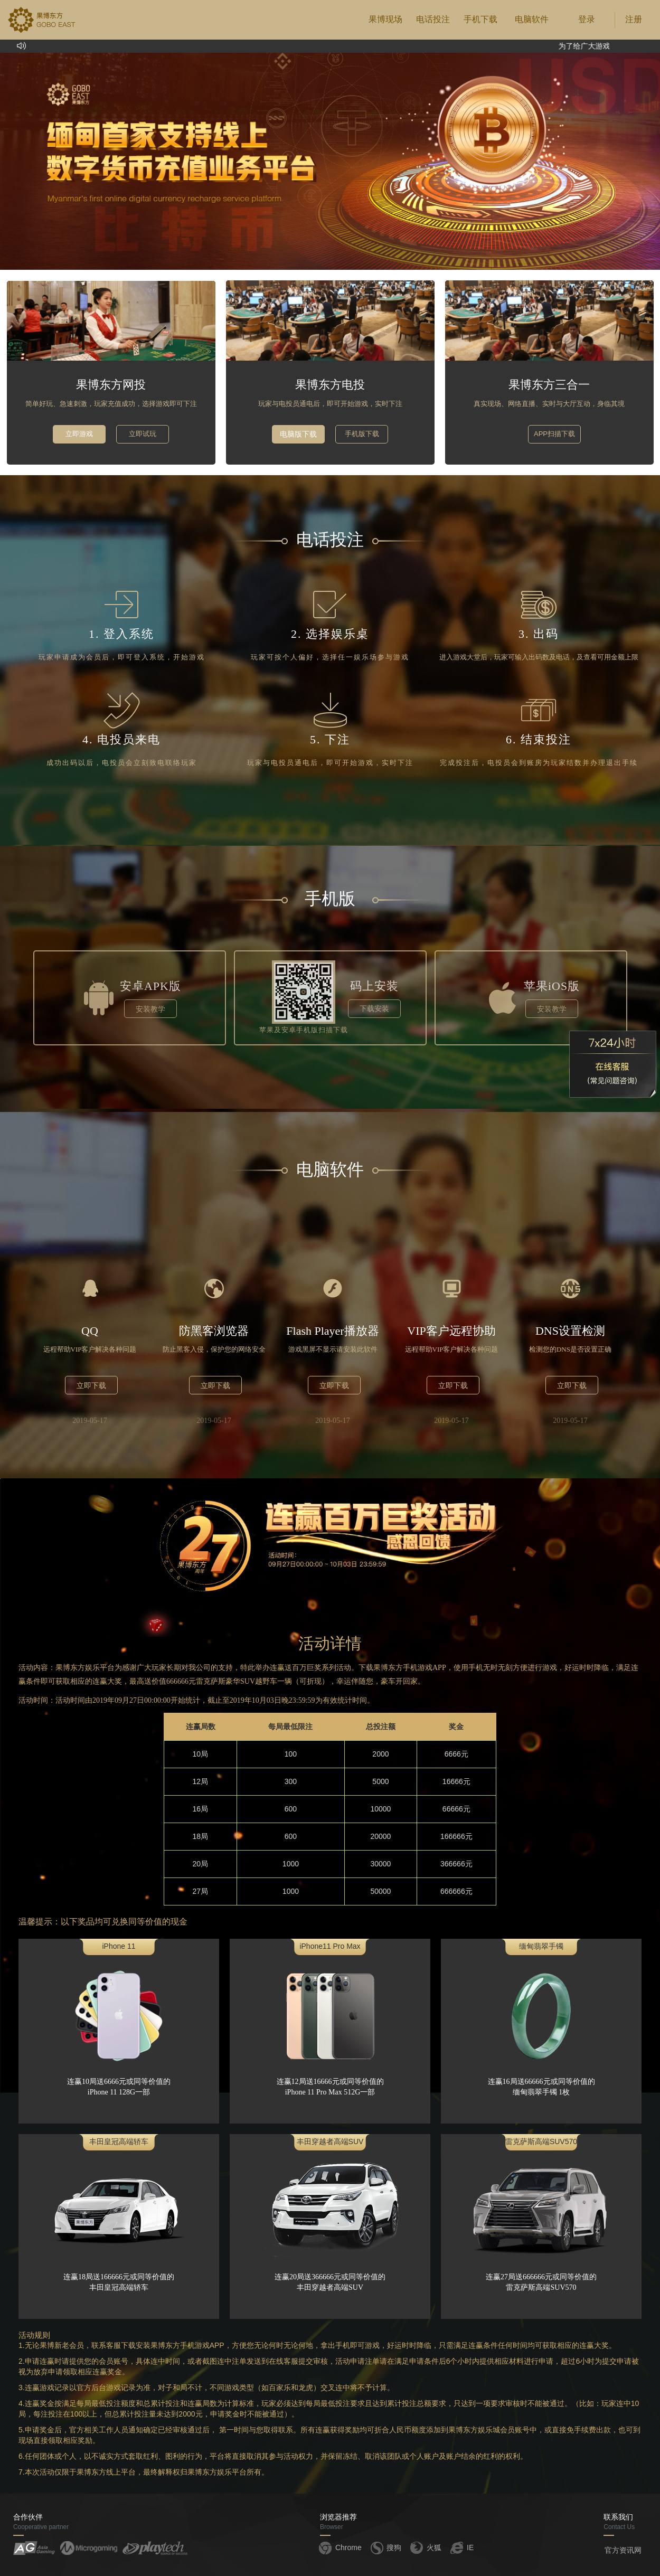 The image size is (660, 2576). I want to click on 火狐 [button], so click(425, 2547).